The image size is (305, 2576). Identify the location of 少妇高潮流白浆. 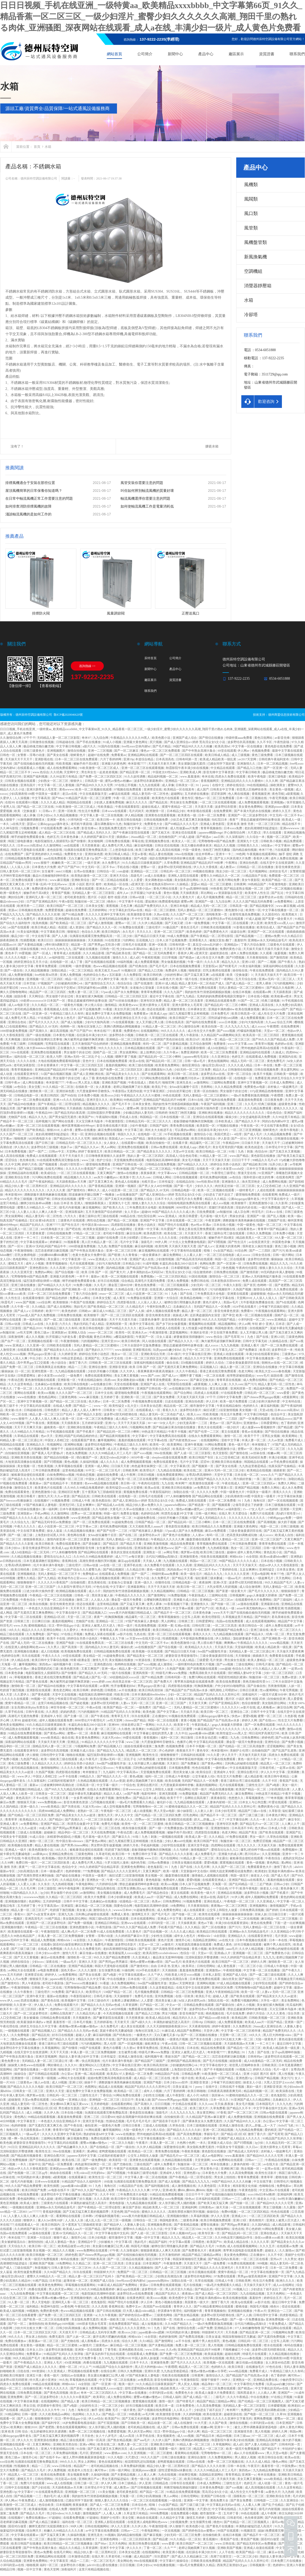
(279, 1789).